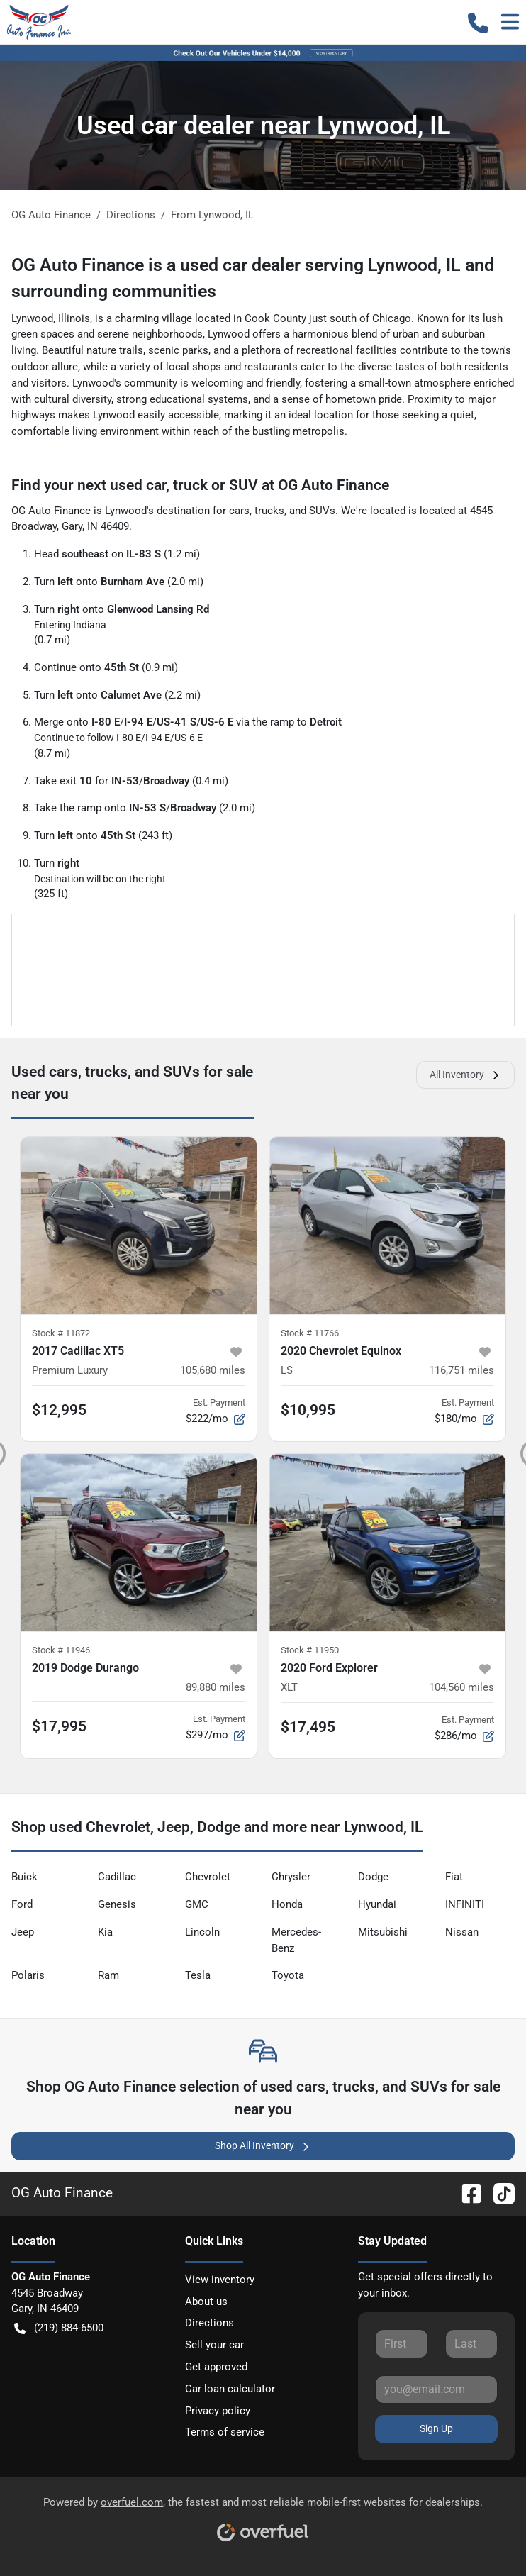  What do you see at coordinates (105, 1932) in the screenshot?
I see `Kia` at bounding box center [105, 1932].